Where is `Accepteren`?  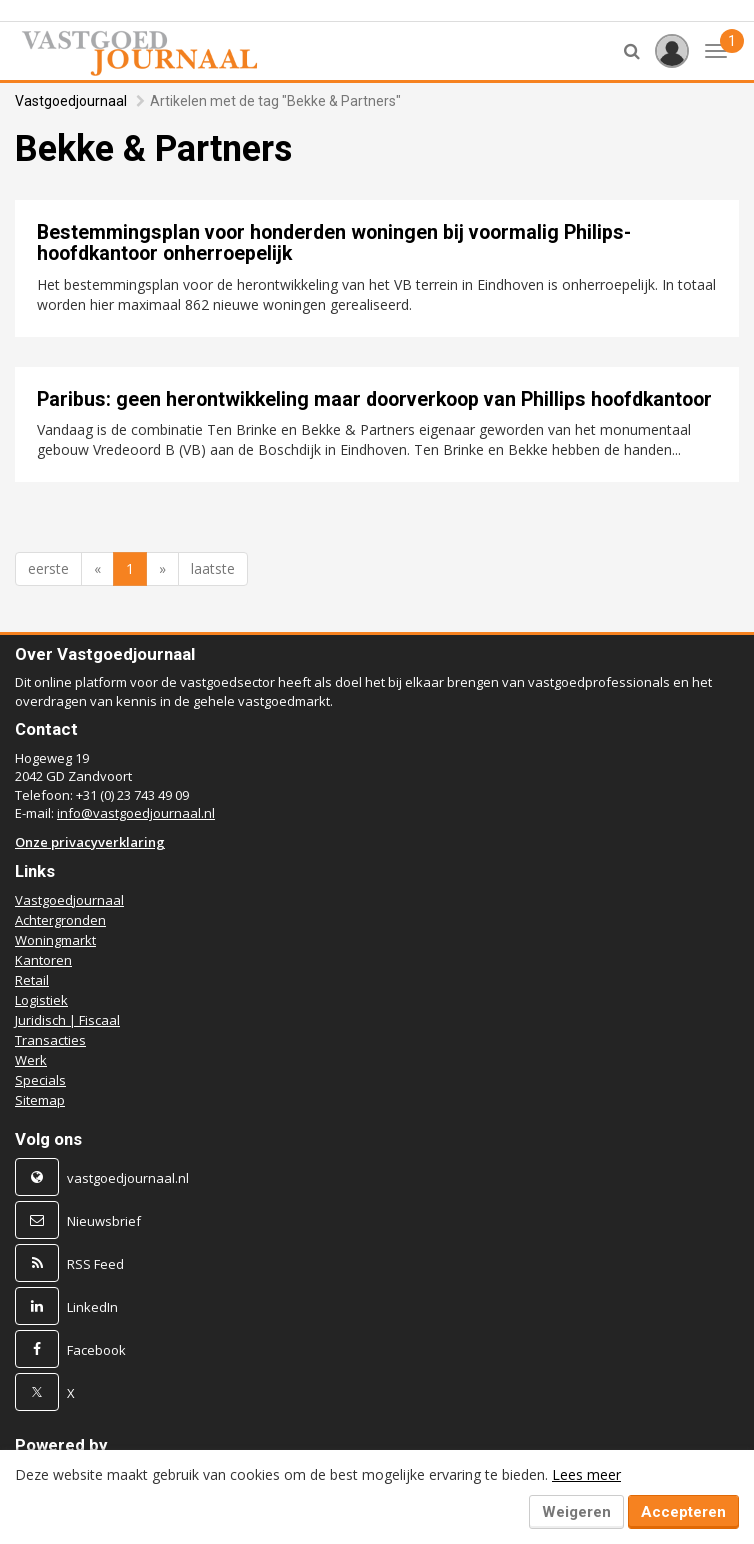 Accepteren is located at coordinates (683, 1512).